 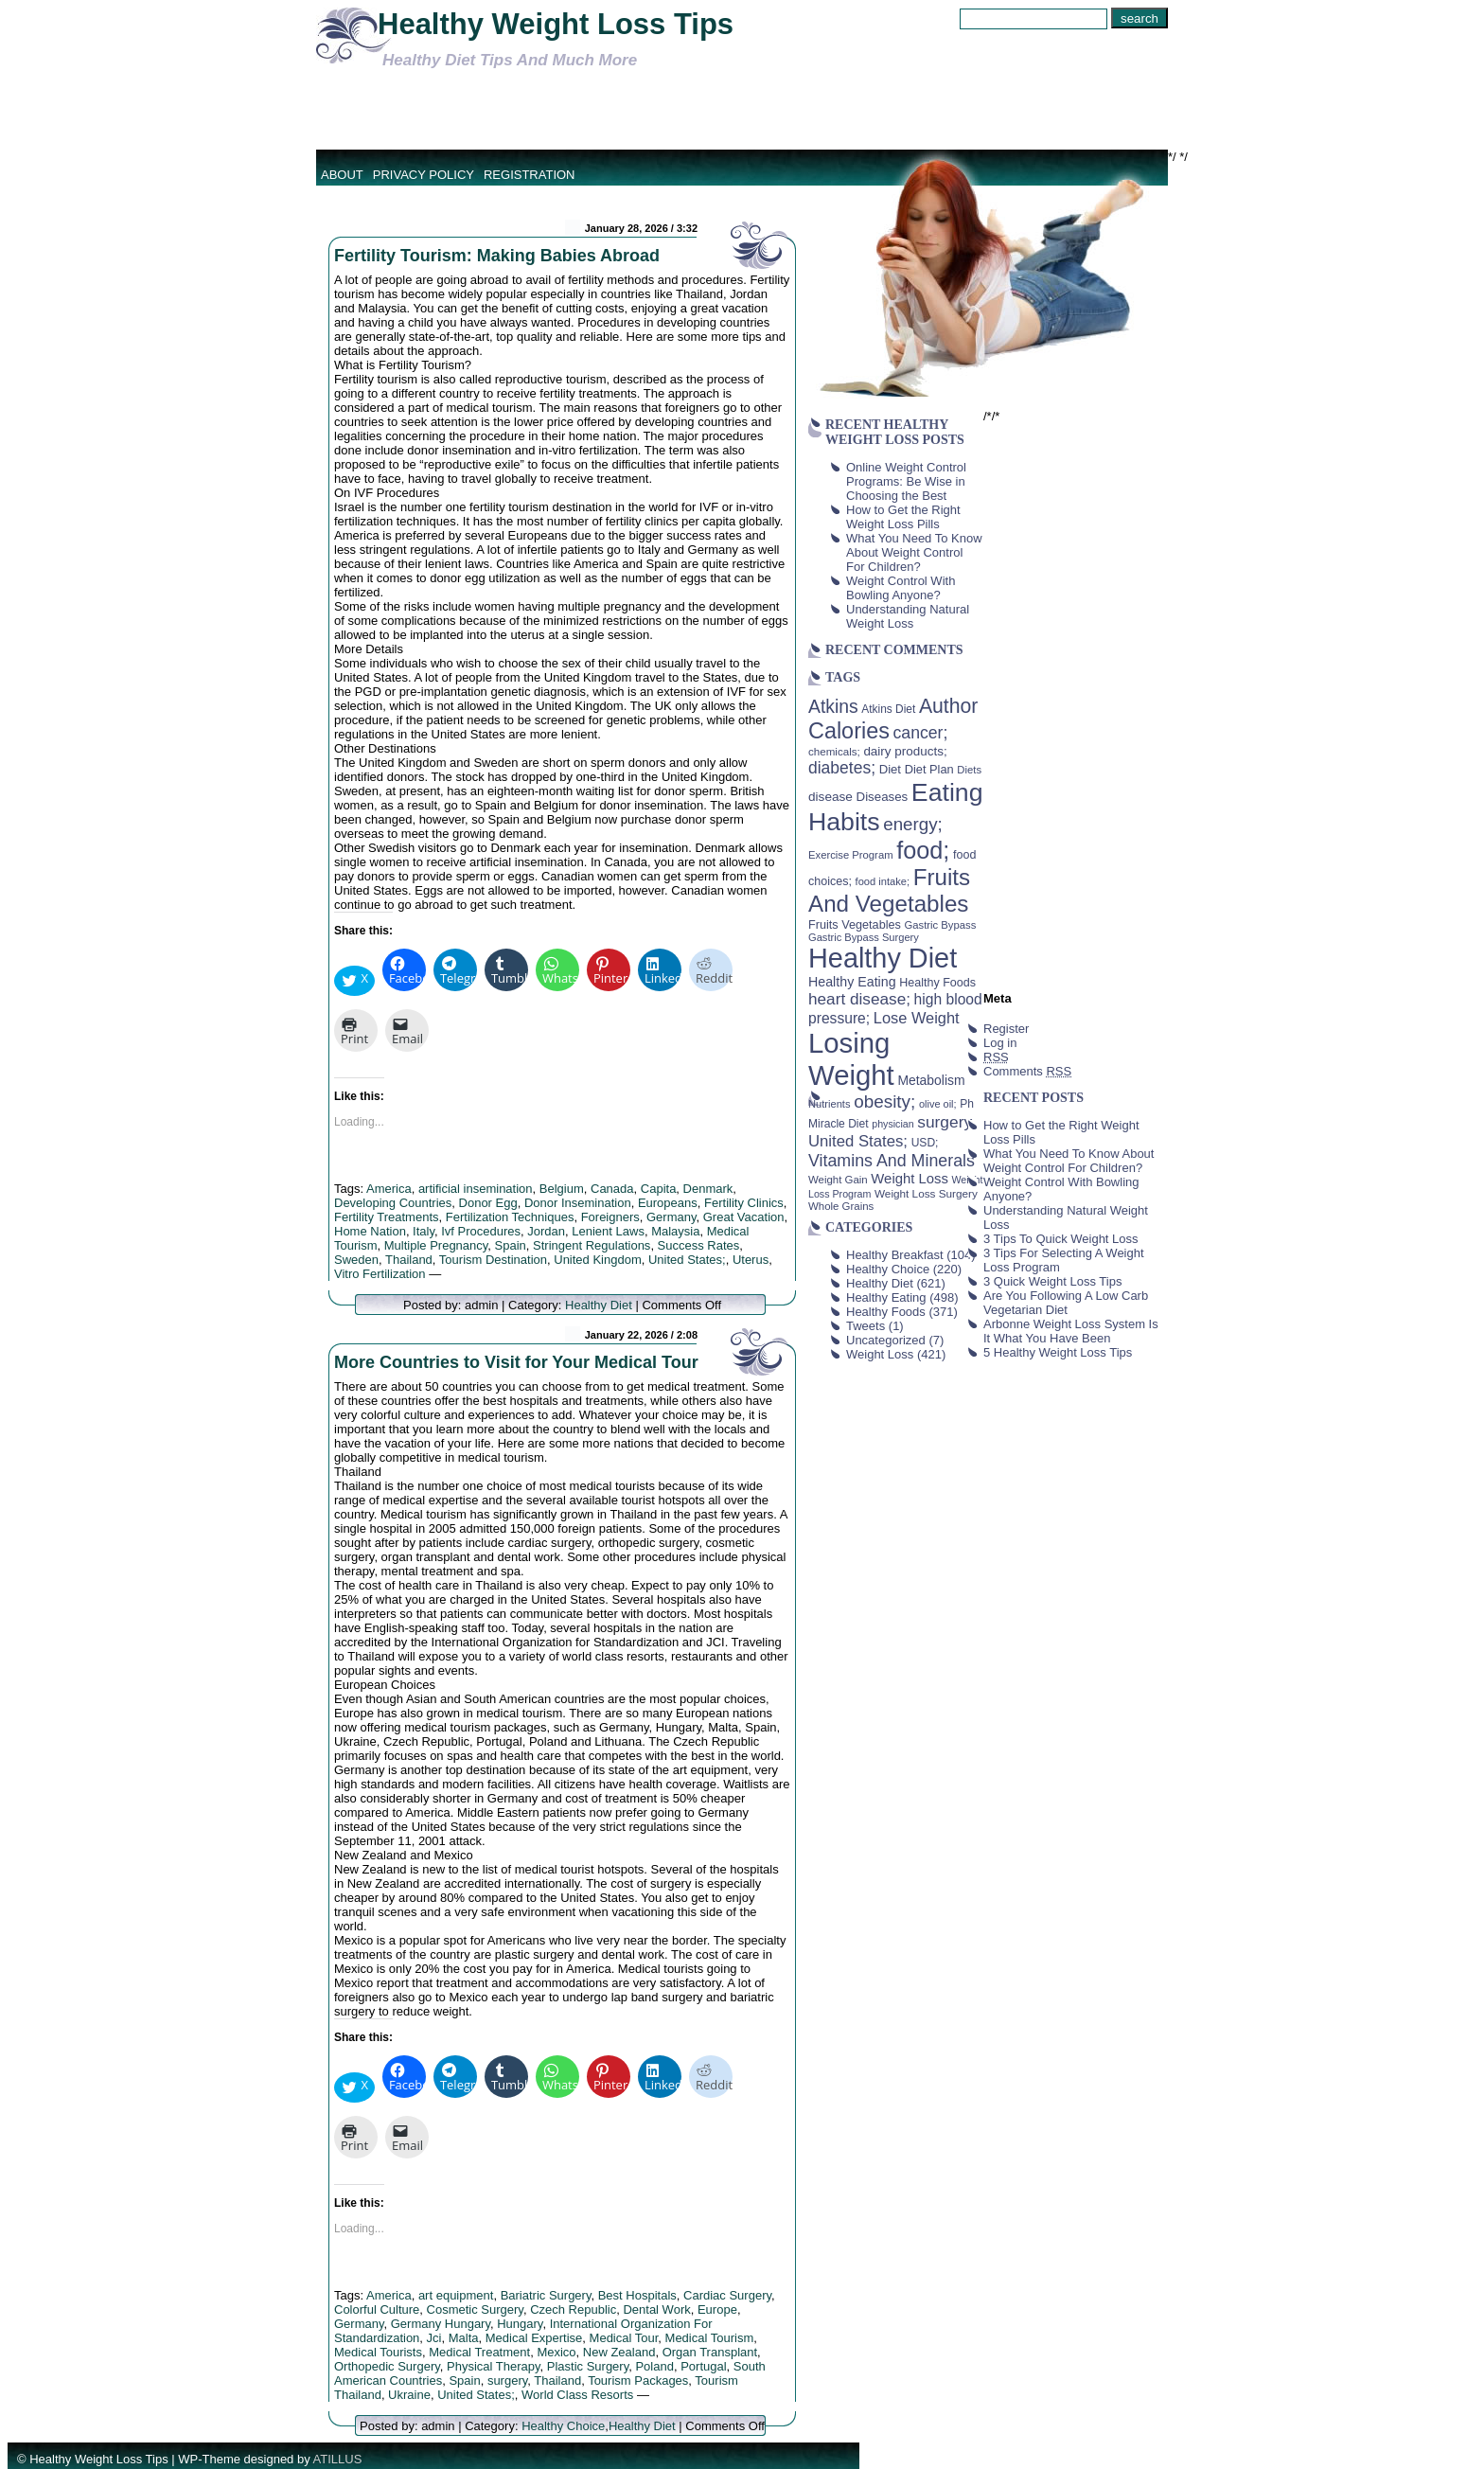 I want to click on United States; [United States; (85 items)], so click(x=858, y=1141).